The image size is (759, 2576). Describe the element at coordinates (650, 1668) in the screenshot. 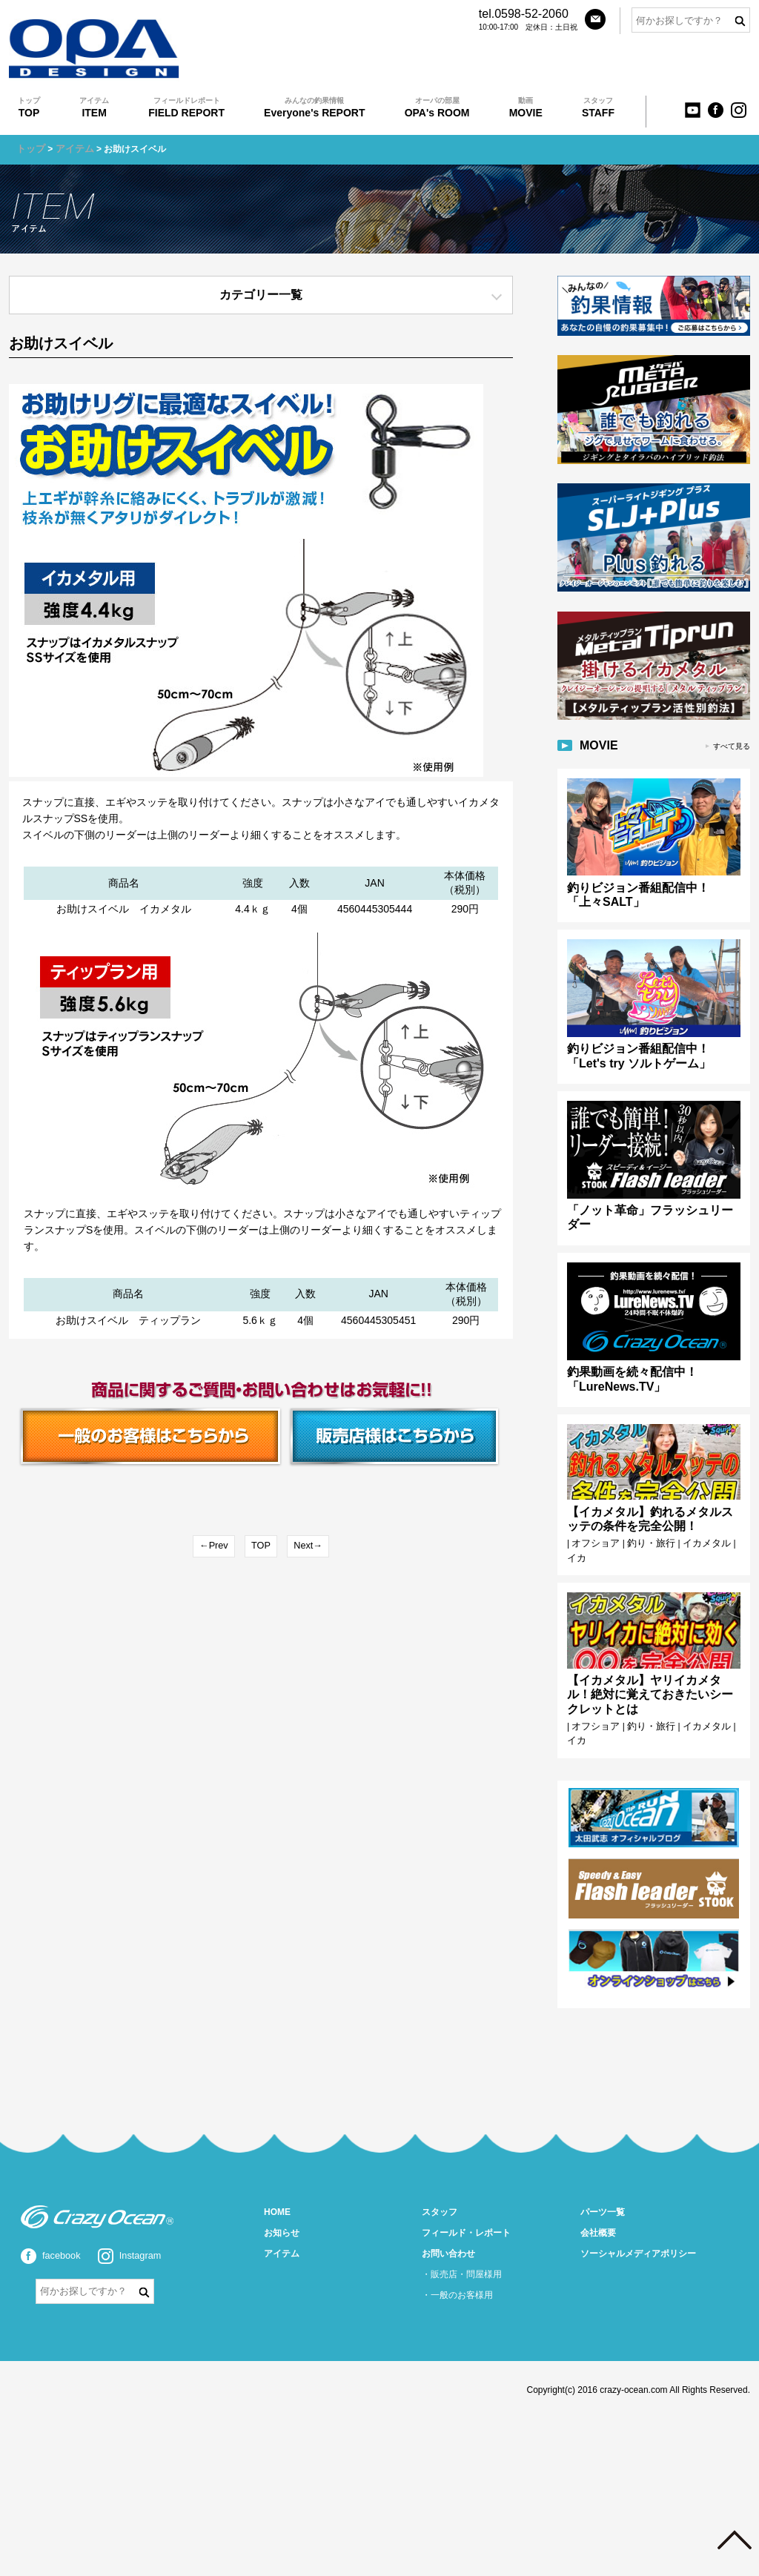

I see `【イカメタル】ヤリイカメタル！絶対に覚えておきたいシークレットとは` at that location.